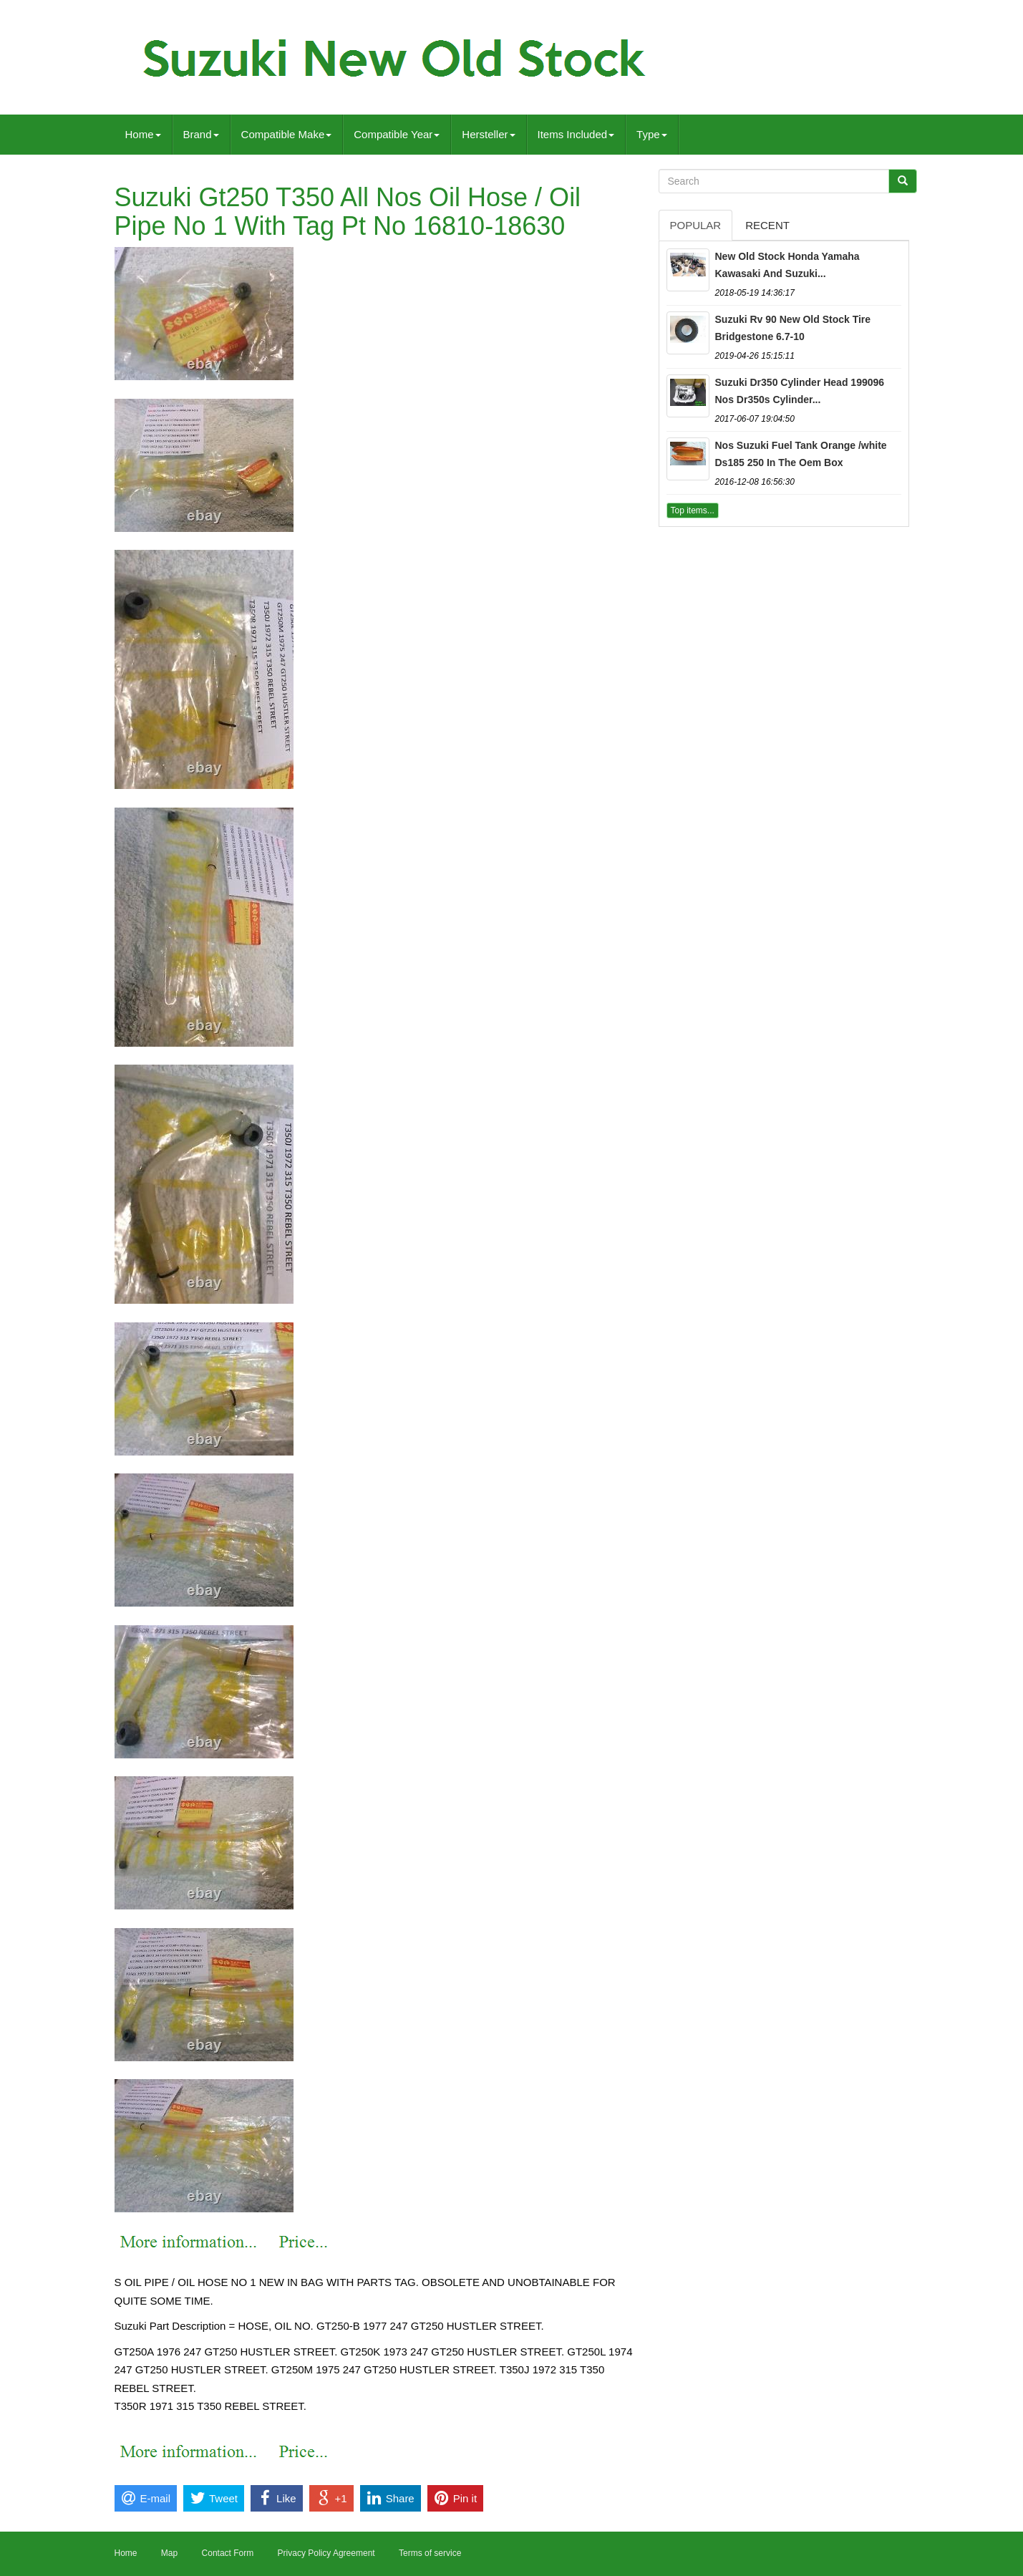  What do you see at coordinates (651, 134) in the screenshot?
I see `Type` at bounding box center [651, 134].